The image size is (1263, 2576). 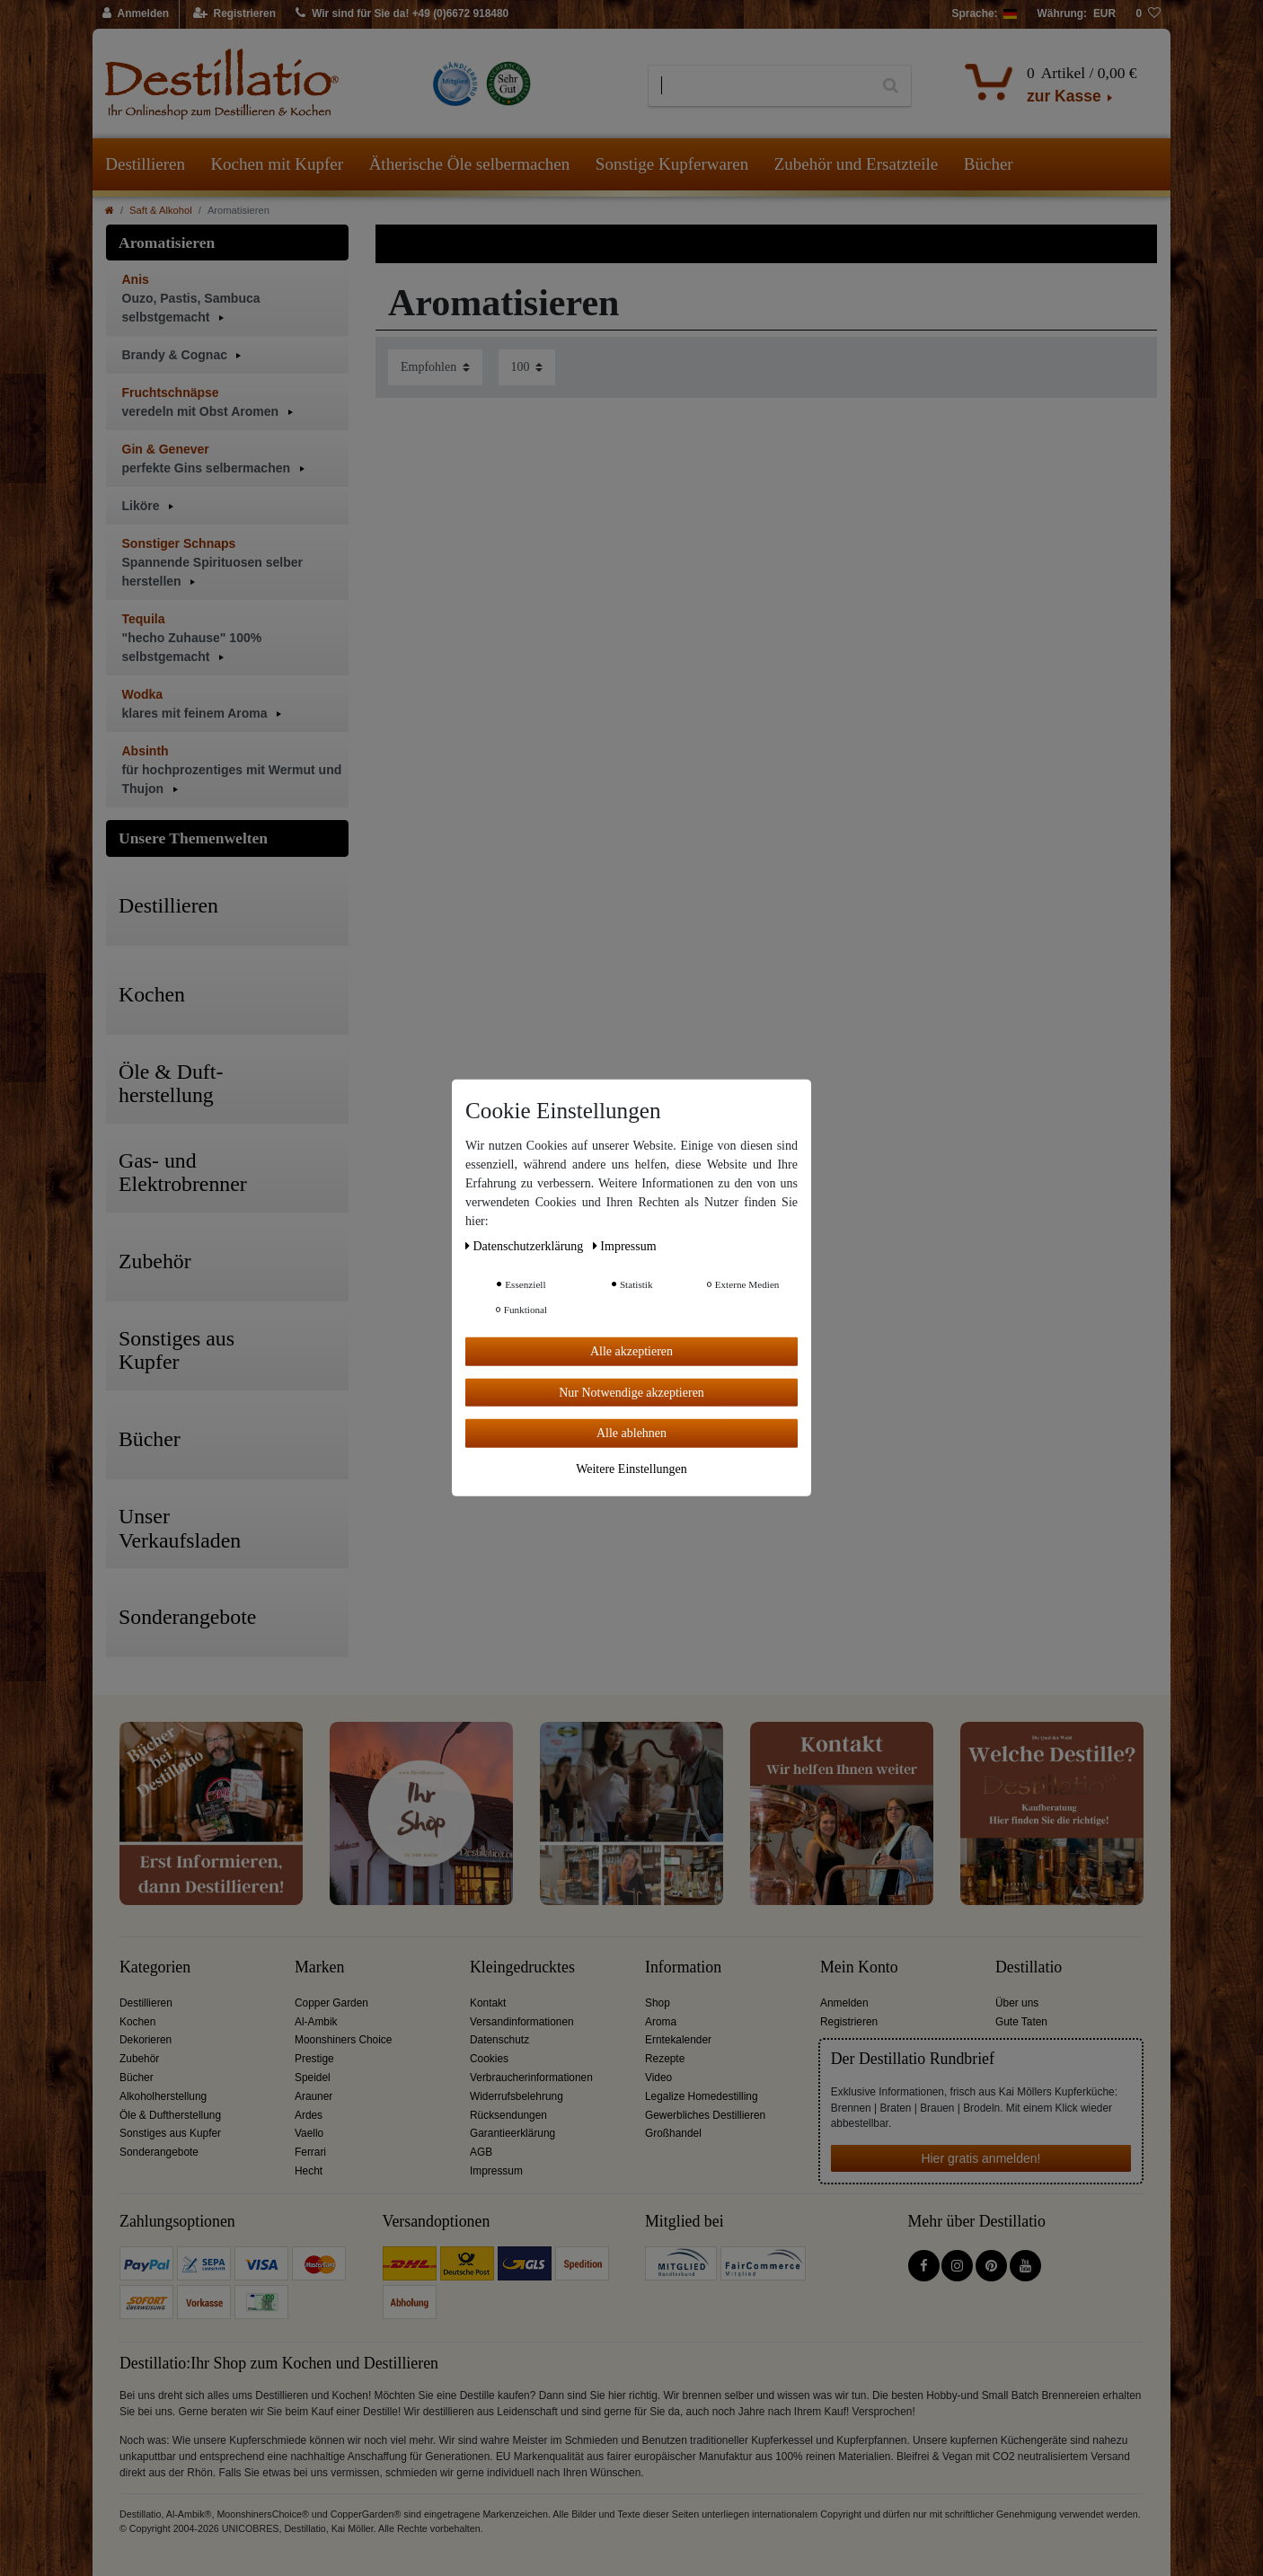 What do you see at coordinates (658, 2077) in the screenshot?
I see `Video` at bounding box center [658, 2077].